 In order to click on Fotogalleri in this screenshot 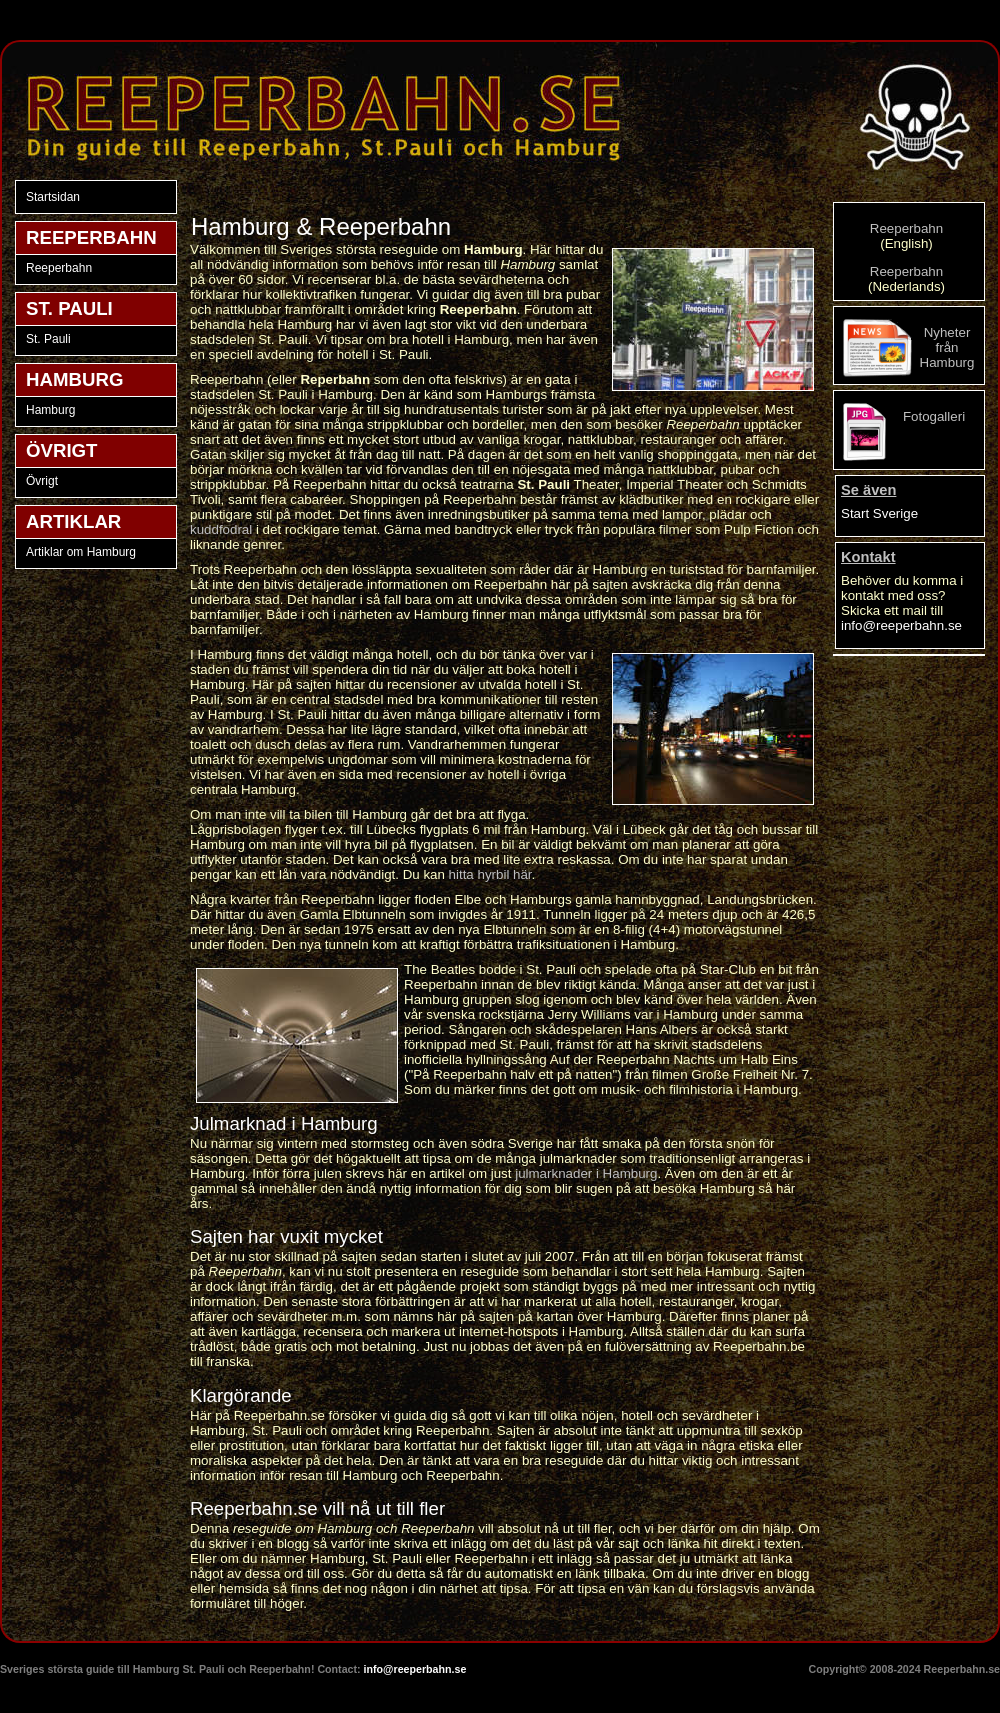, I will do `click(934, 416)`.